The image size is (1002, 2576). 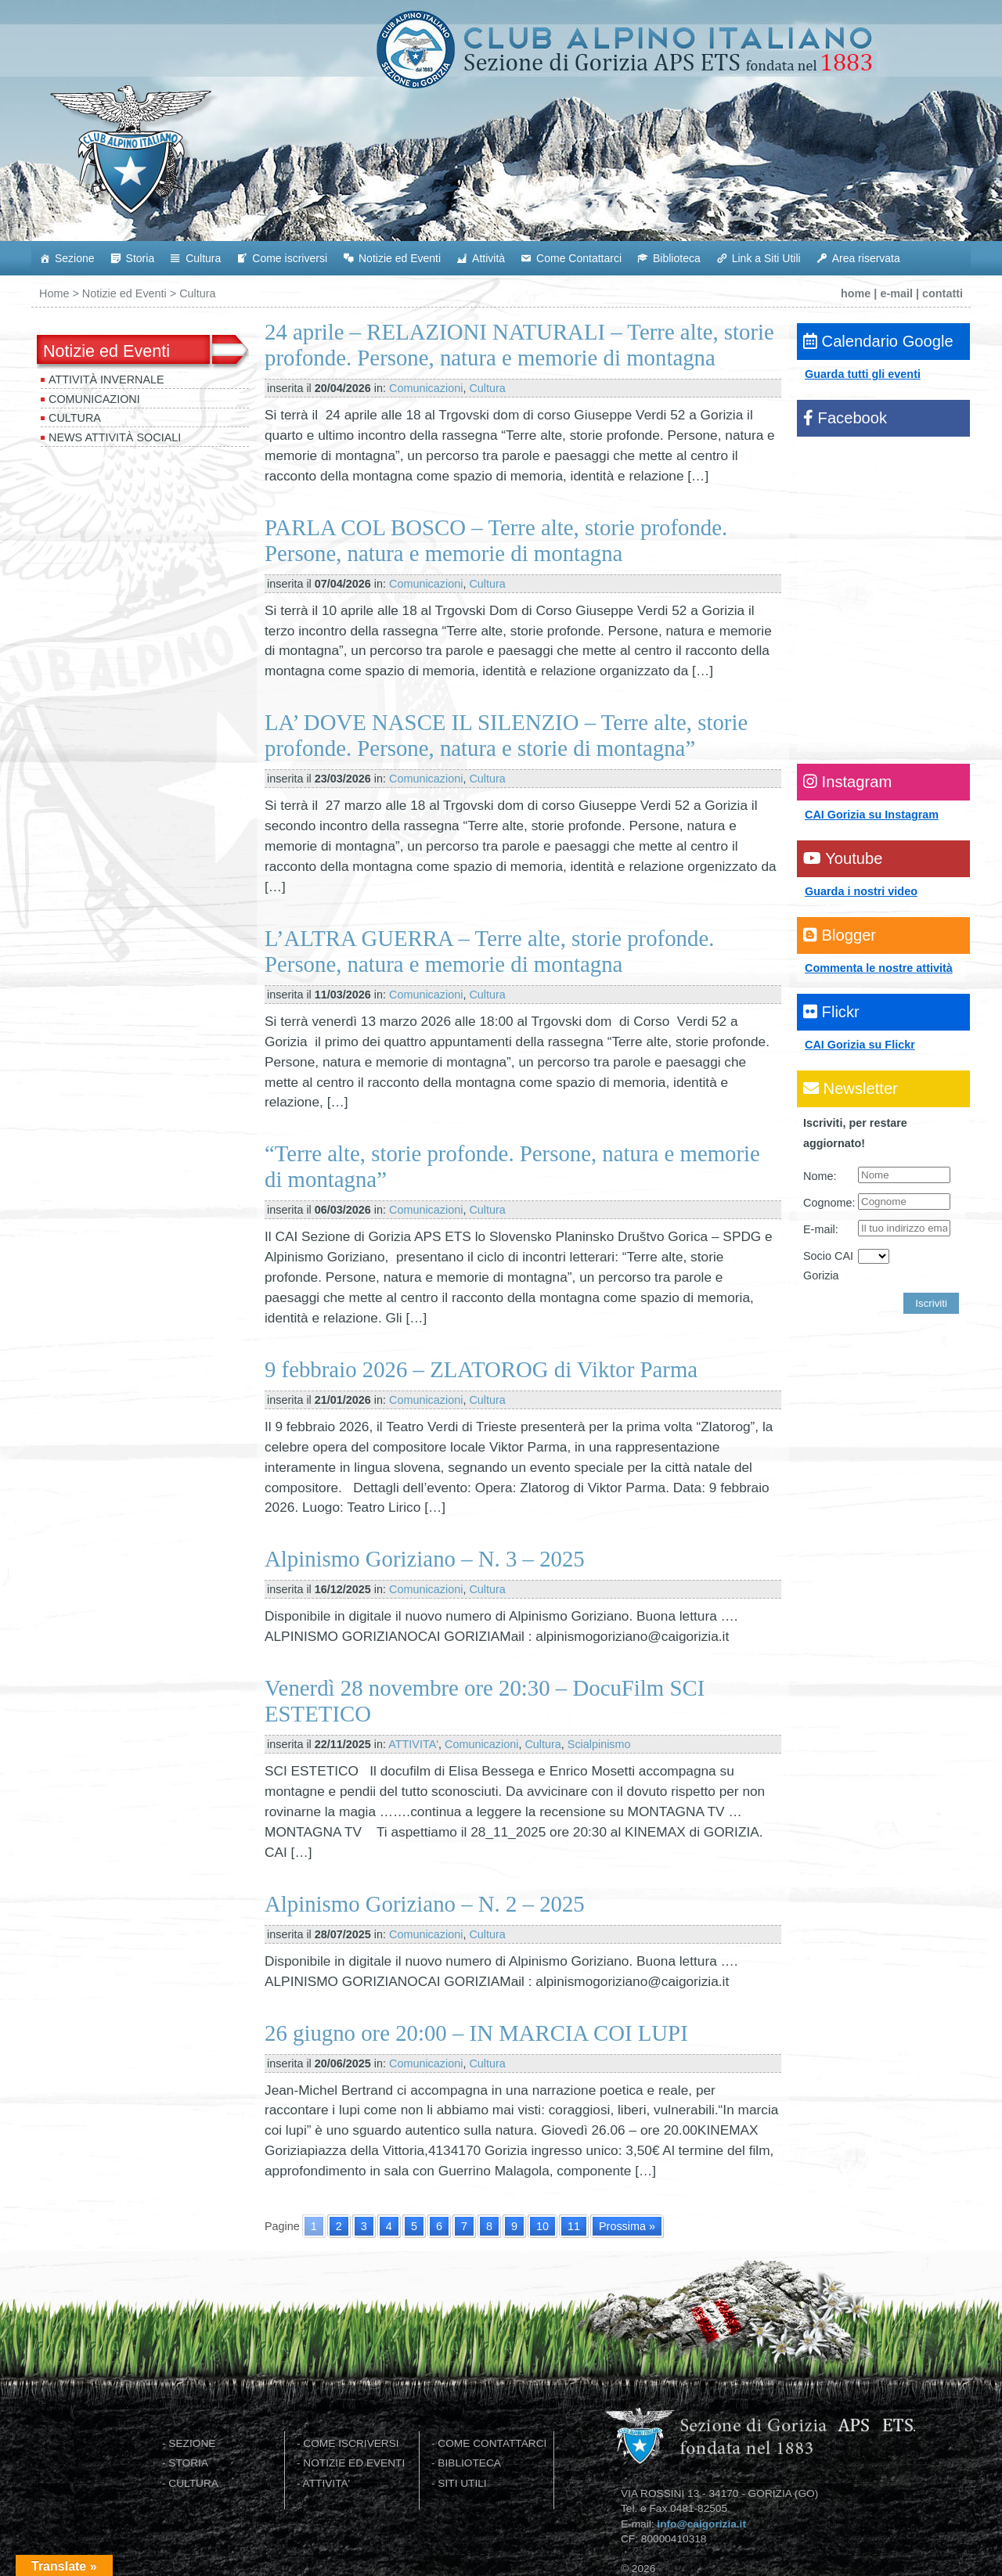 What do you see at coordinates (203, 258) in the screenshot?
I see `Cultura` at bounding box center [203, 258].